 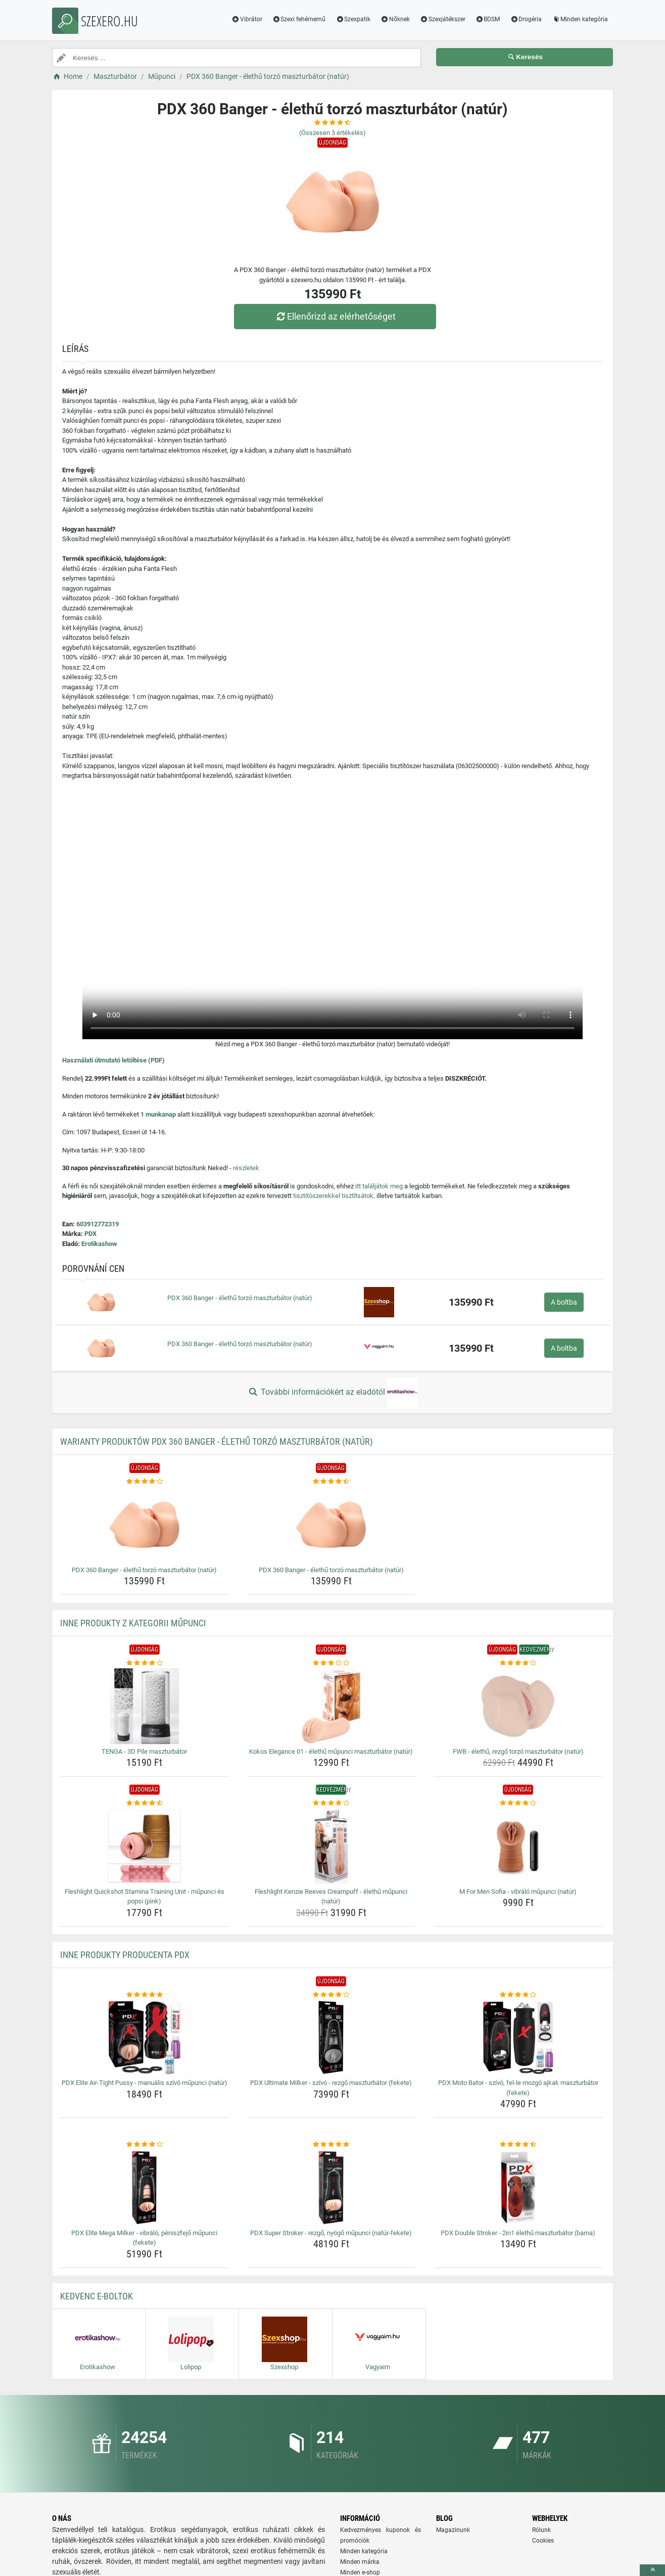 I want to click on [pdx-double-stroker-2in1-elethu-maszturbator-barna-img], so click(x=518, y=2188).